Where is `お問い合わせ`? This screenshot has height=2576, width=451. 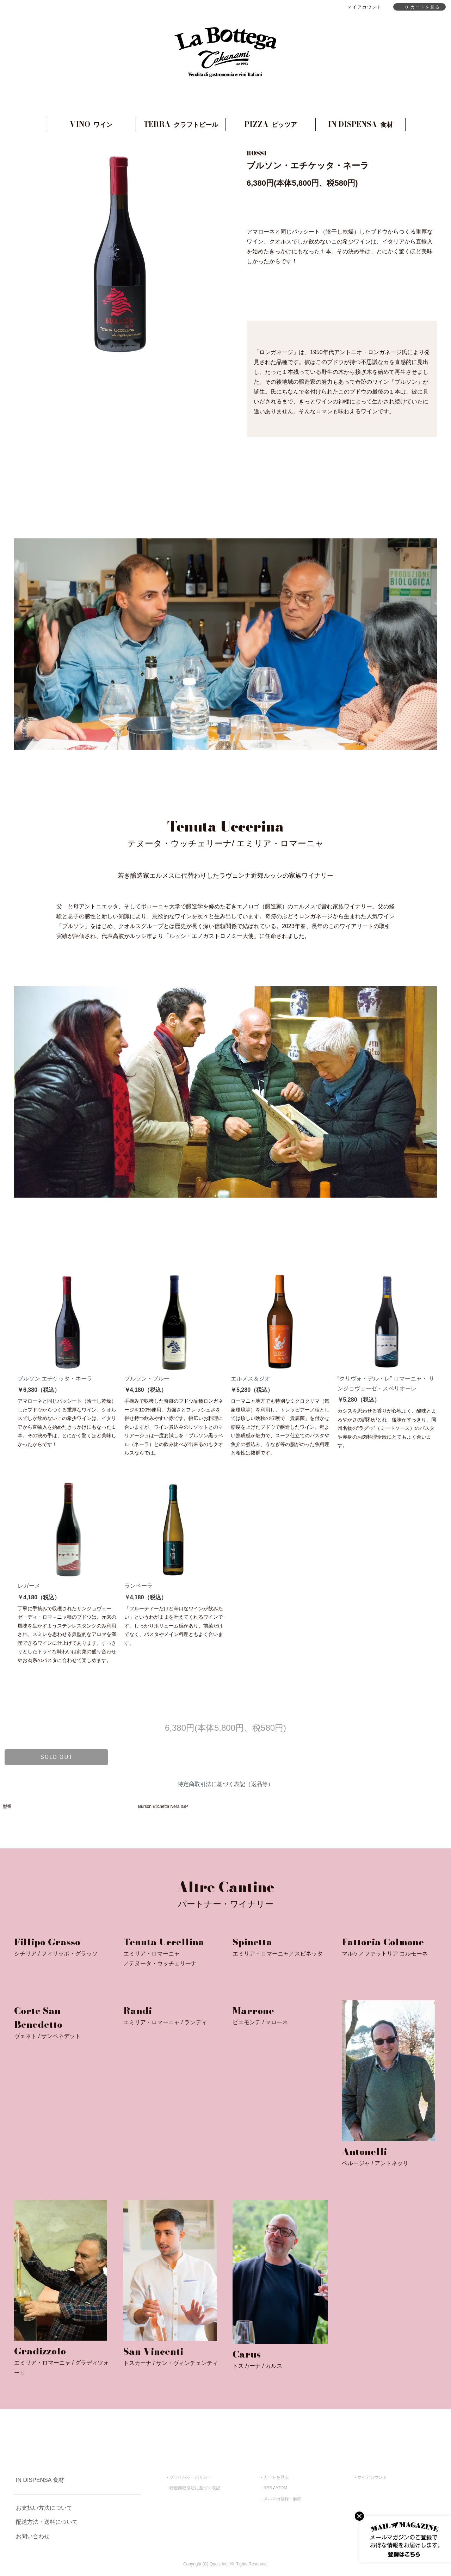
お問い合わせ is located at coordinates (33, 2536).